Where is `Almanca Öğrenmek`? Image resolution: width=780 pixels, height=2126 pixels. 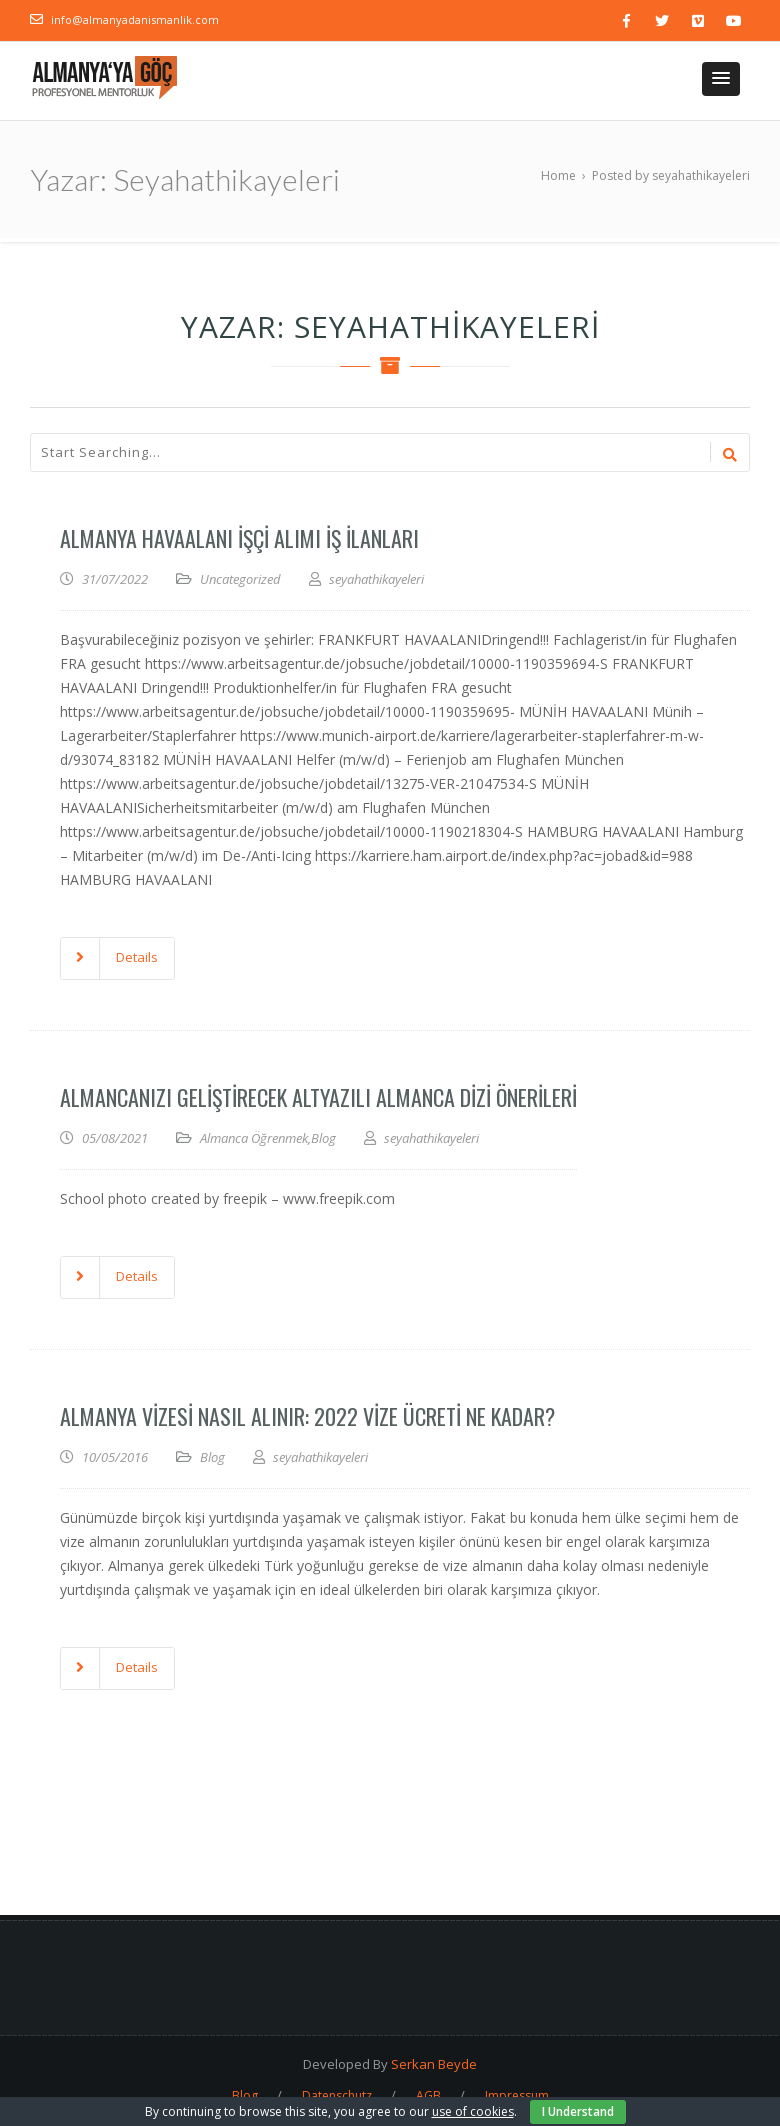 Almanca Öğrenmek is located at coordinates (254, 1138).